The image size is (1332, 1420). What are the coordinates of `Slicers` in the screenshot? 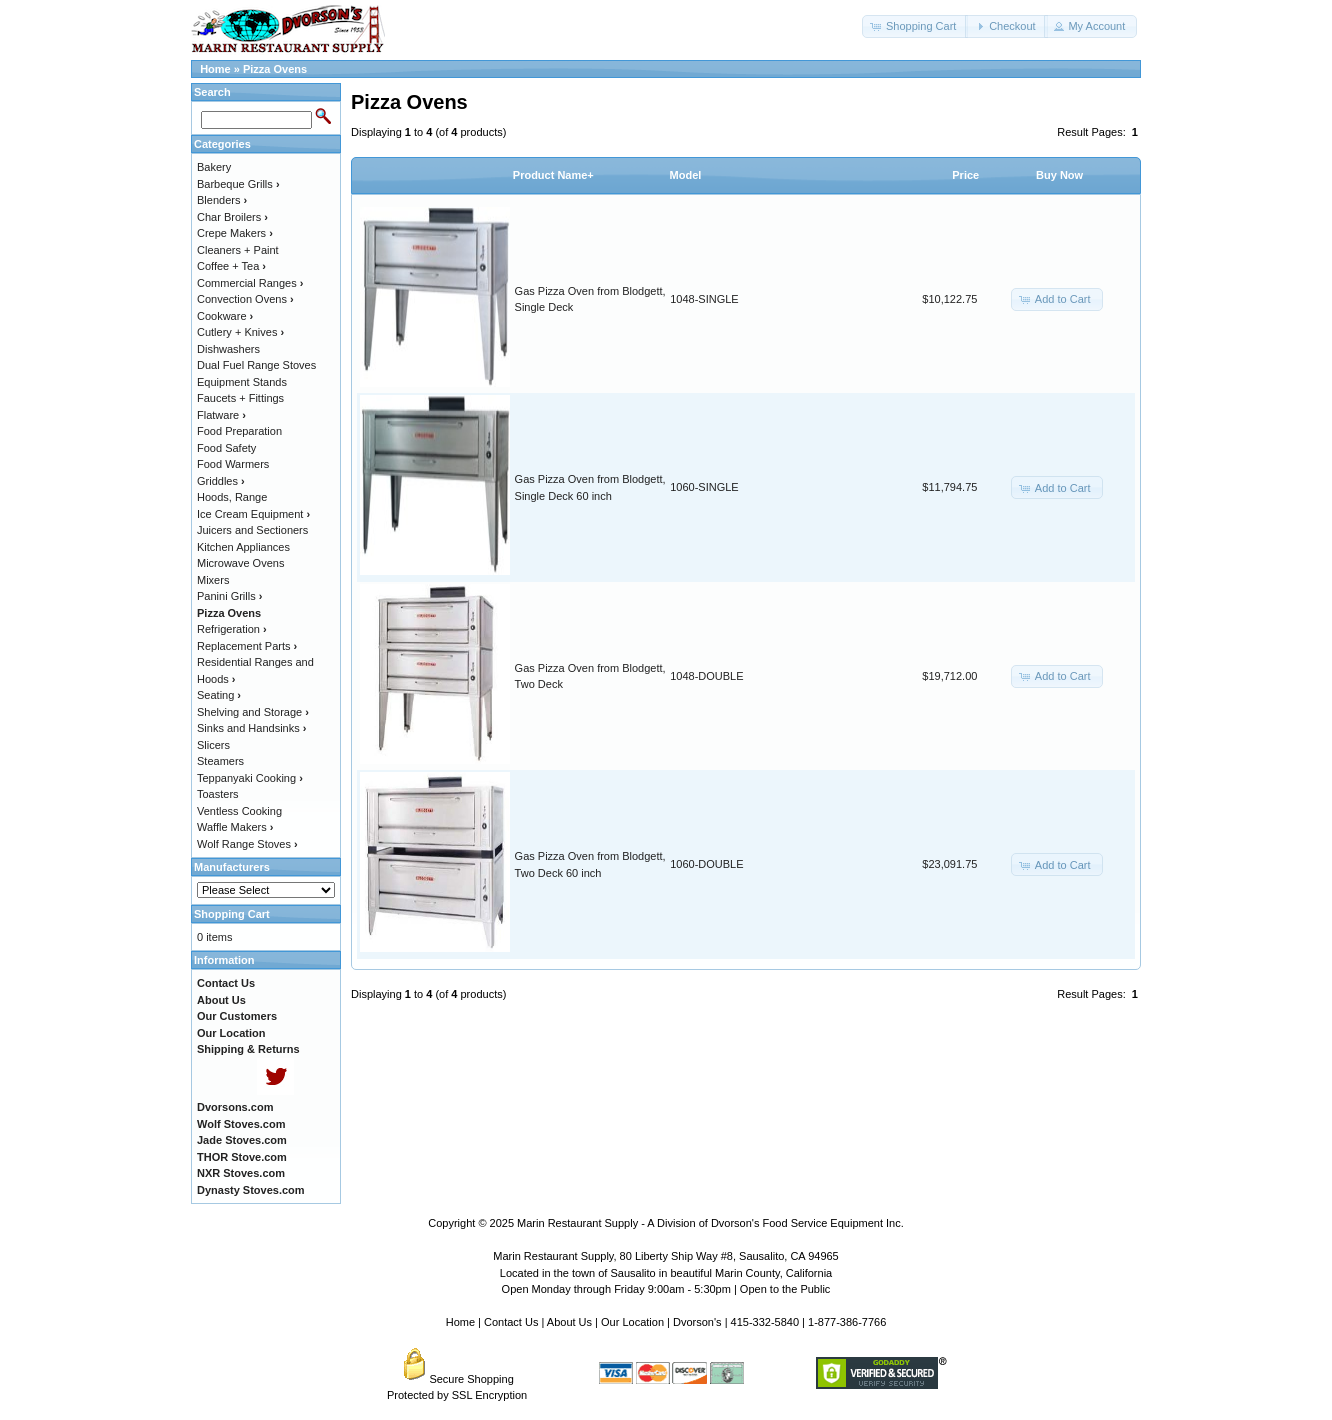 It's located at (213, 745).